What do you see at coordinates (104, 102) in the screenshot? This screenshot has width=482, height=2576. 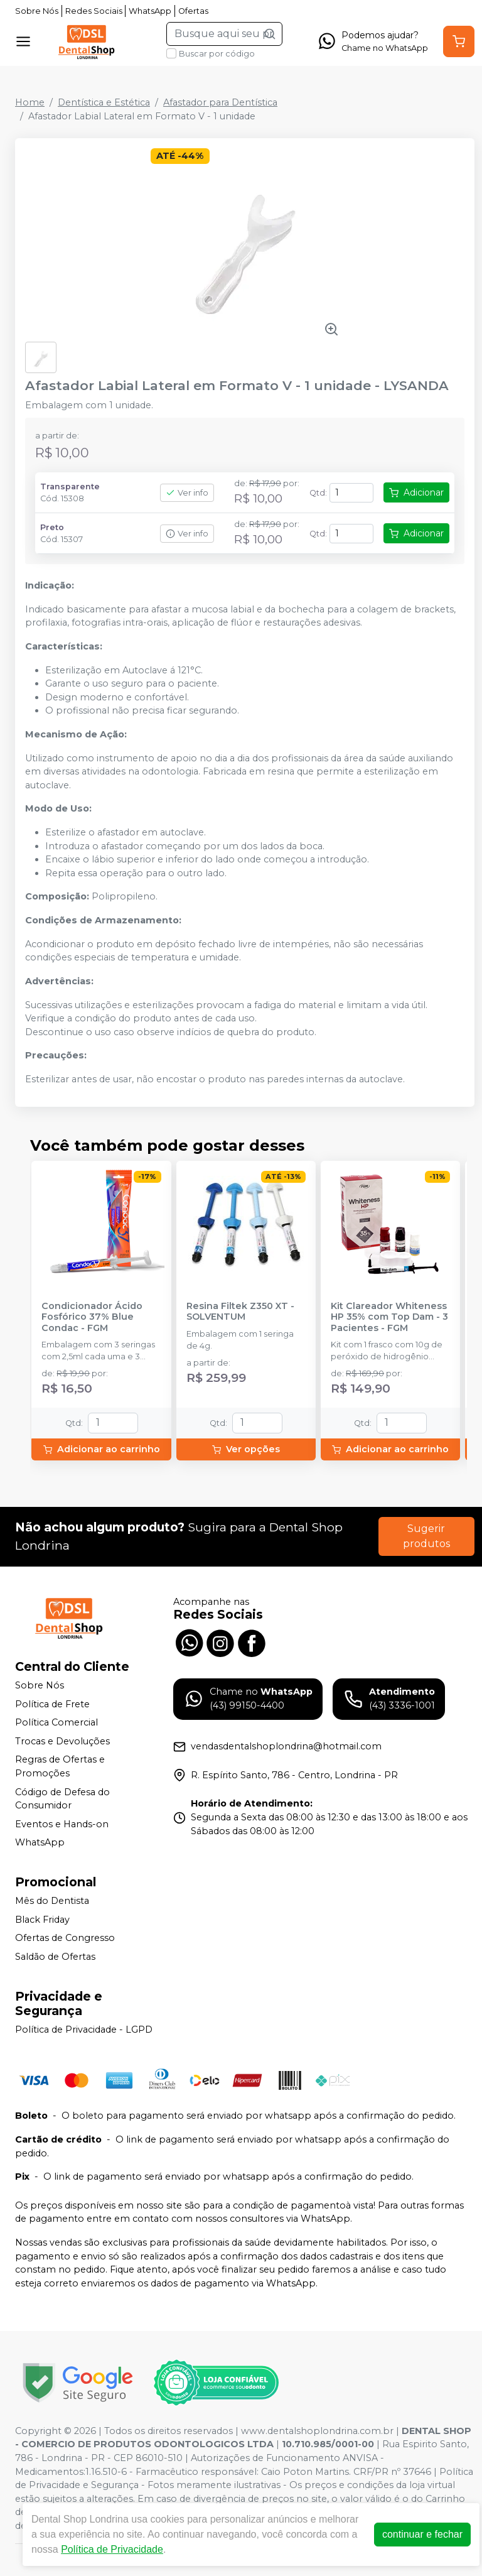 I see `Dentística e Estética` at bounding box center [104, 102].